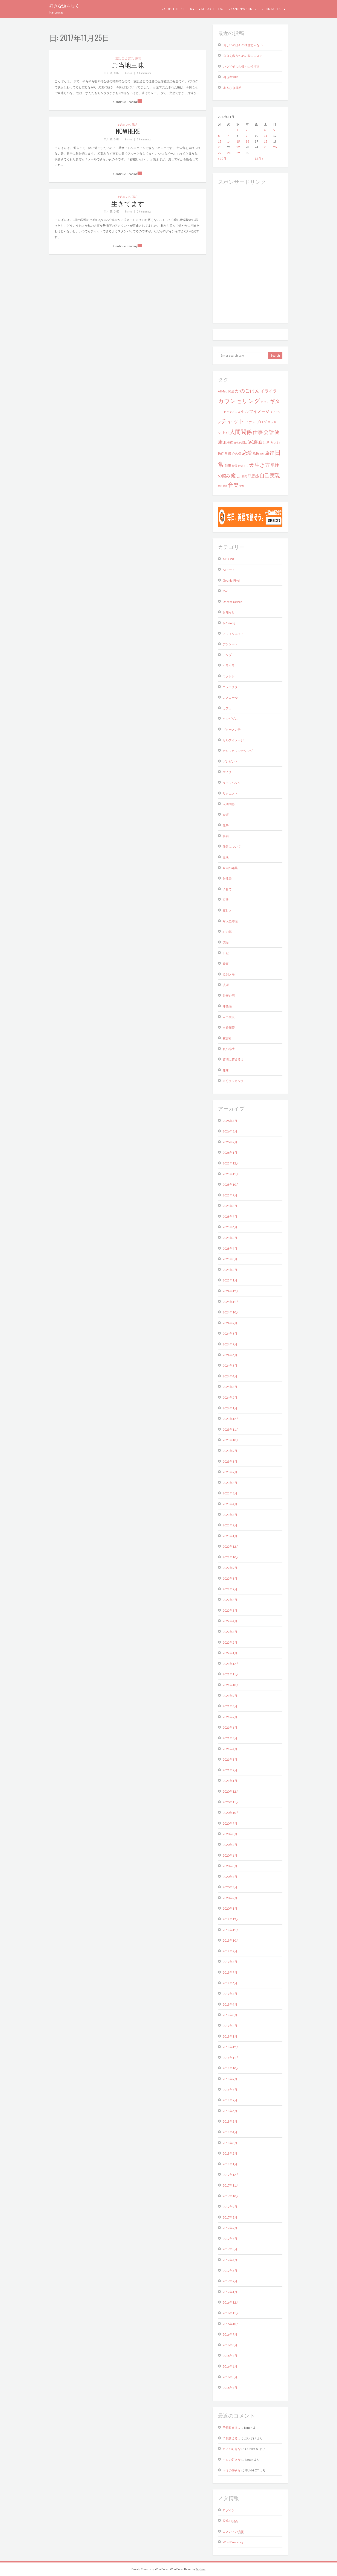  What do you see at coordinates (229, 153) in the screenshot?
I see `28 [2017年11月28日 に投稿を公開]` at bounding box center [229, 153].